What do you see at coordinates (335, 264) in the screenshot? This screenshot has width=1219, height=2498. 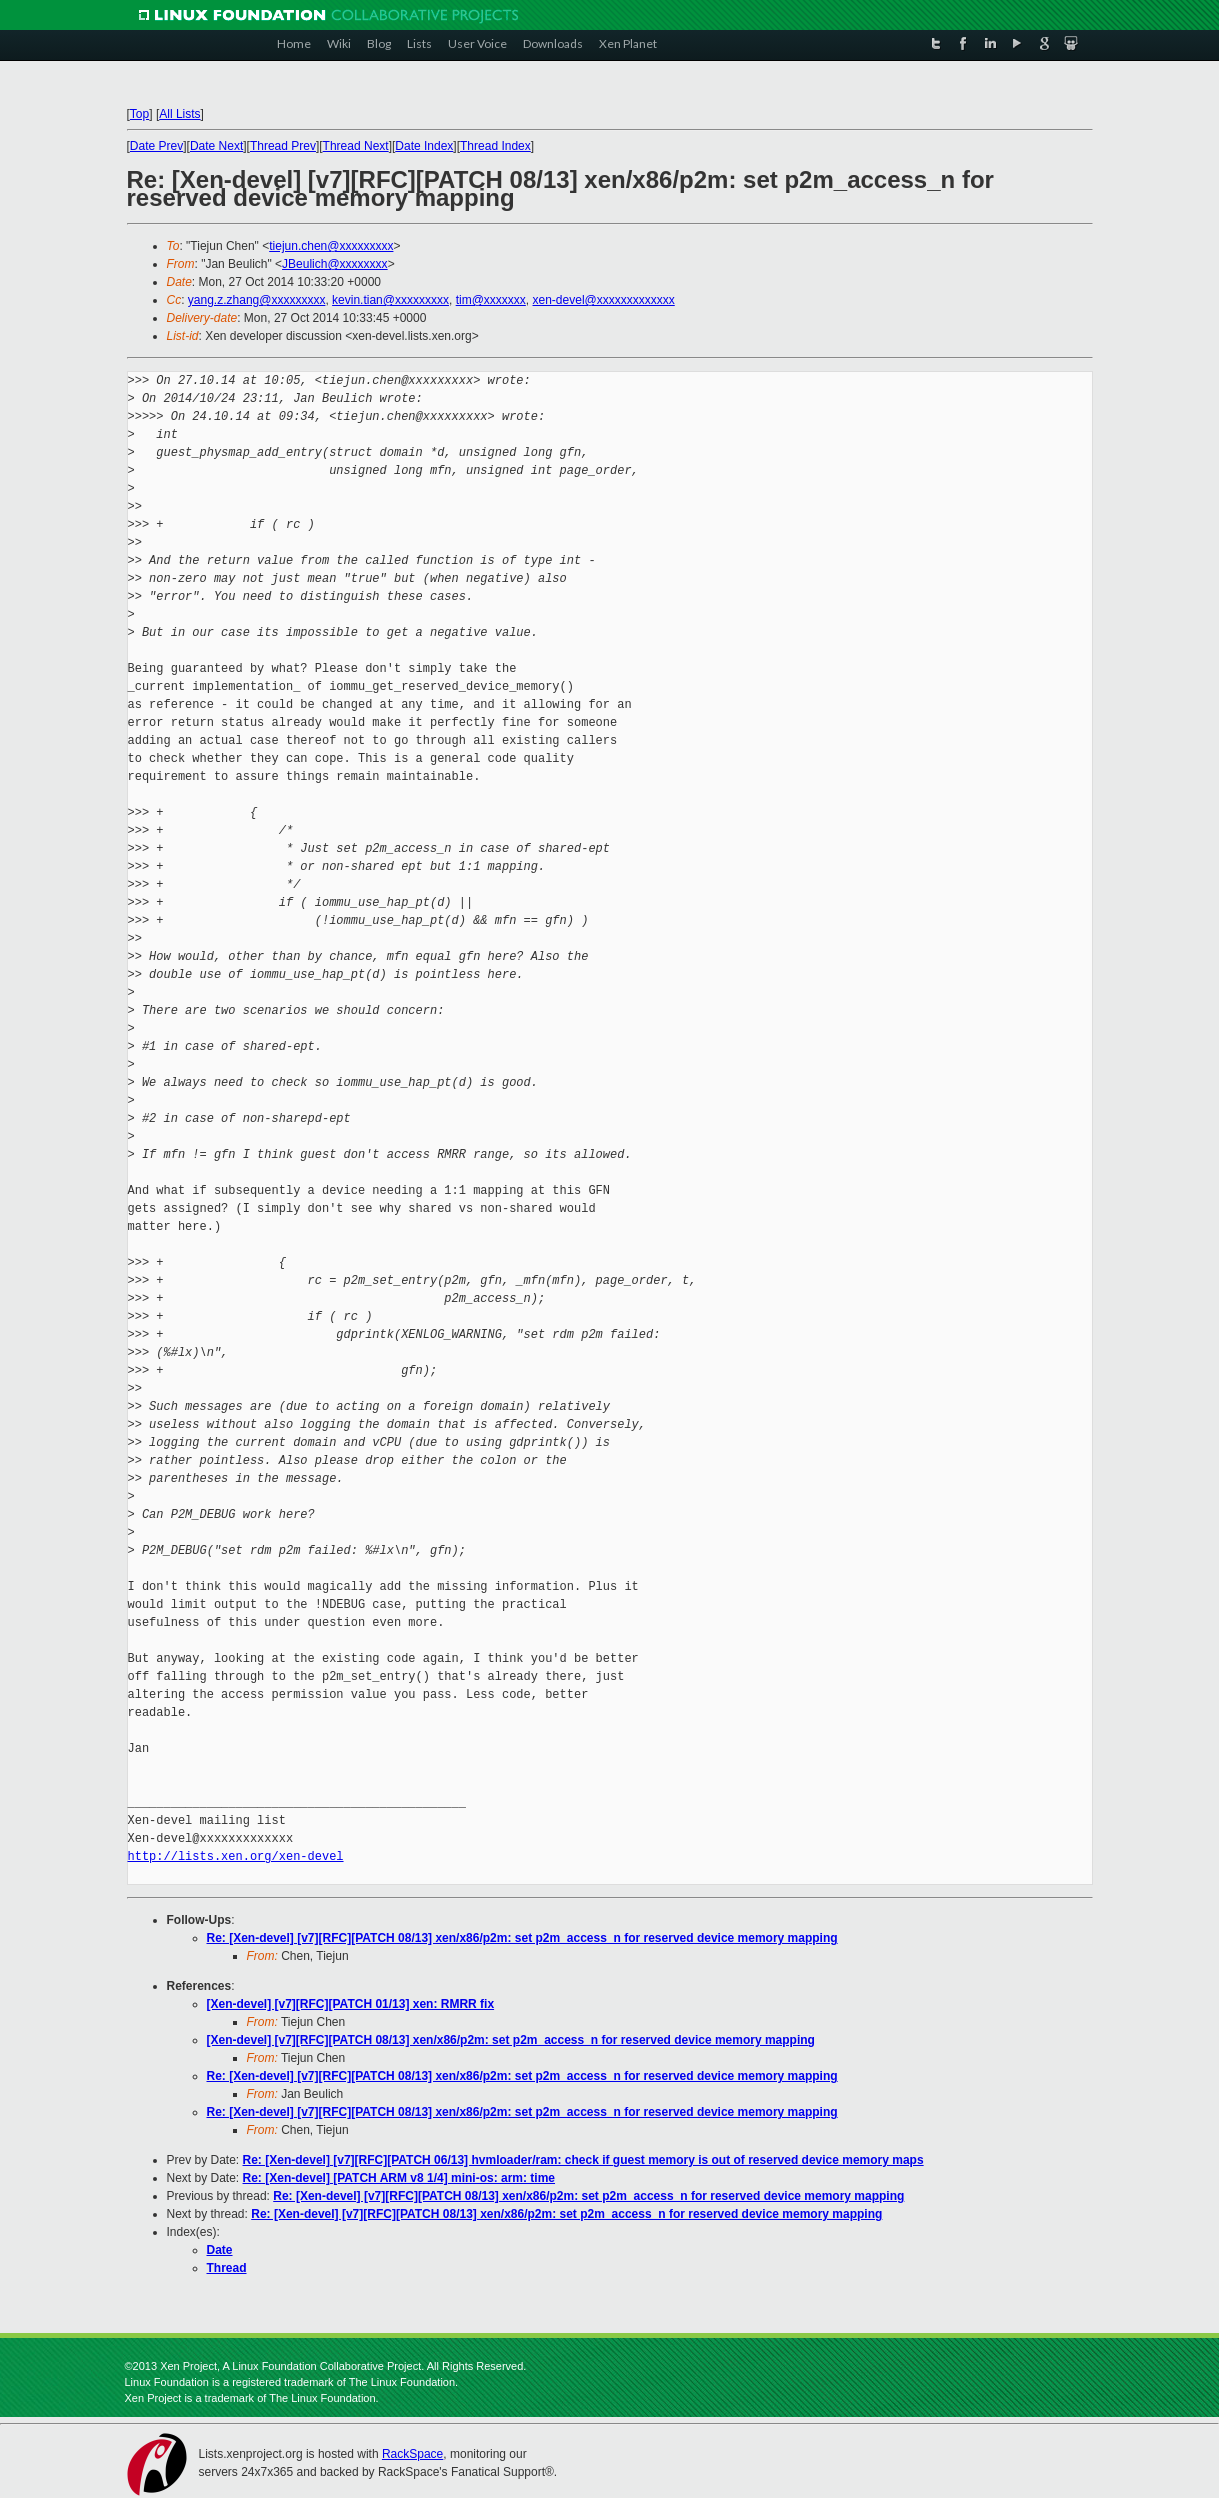 I see `JBeulich@xxxxxxxx` at bounding box center [335, 264].